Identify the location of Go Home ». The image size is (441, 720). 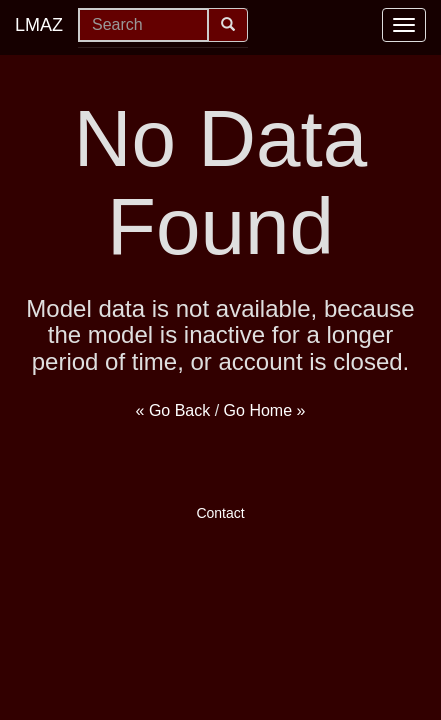
(265, 410).